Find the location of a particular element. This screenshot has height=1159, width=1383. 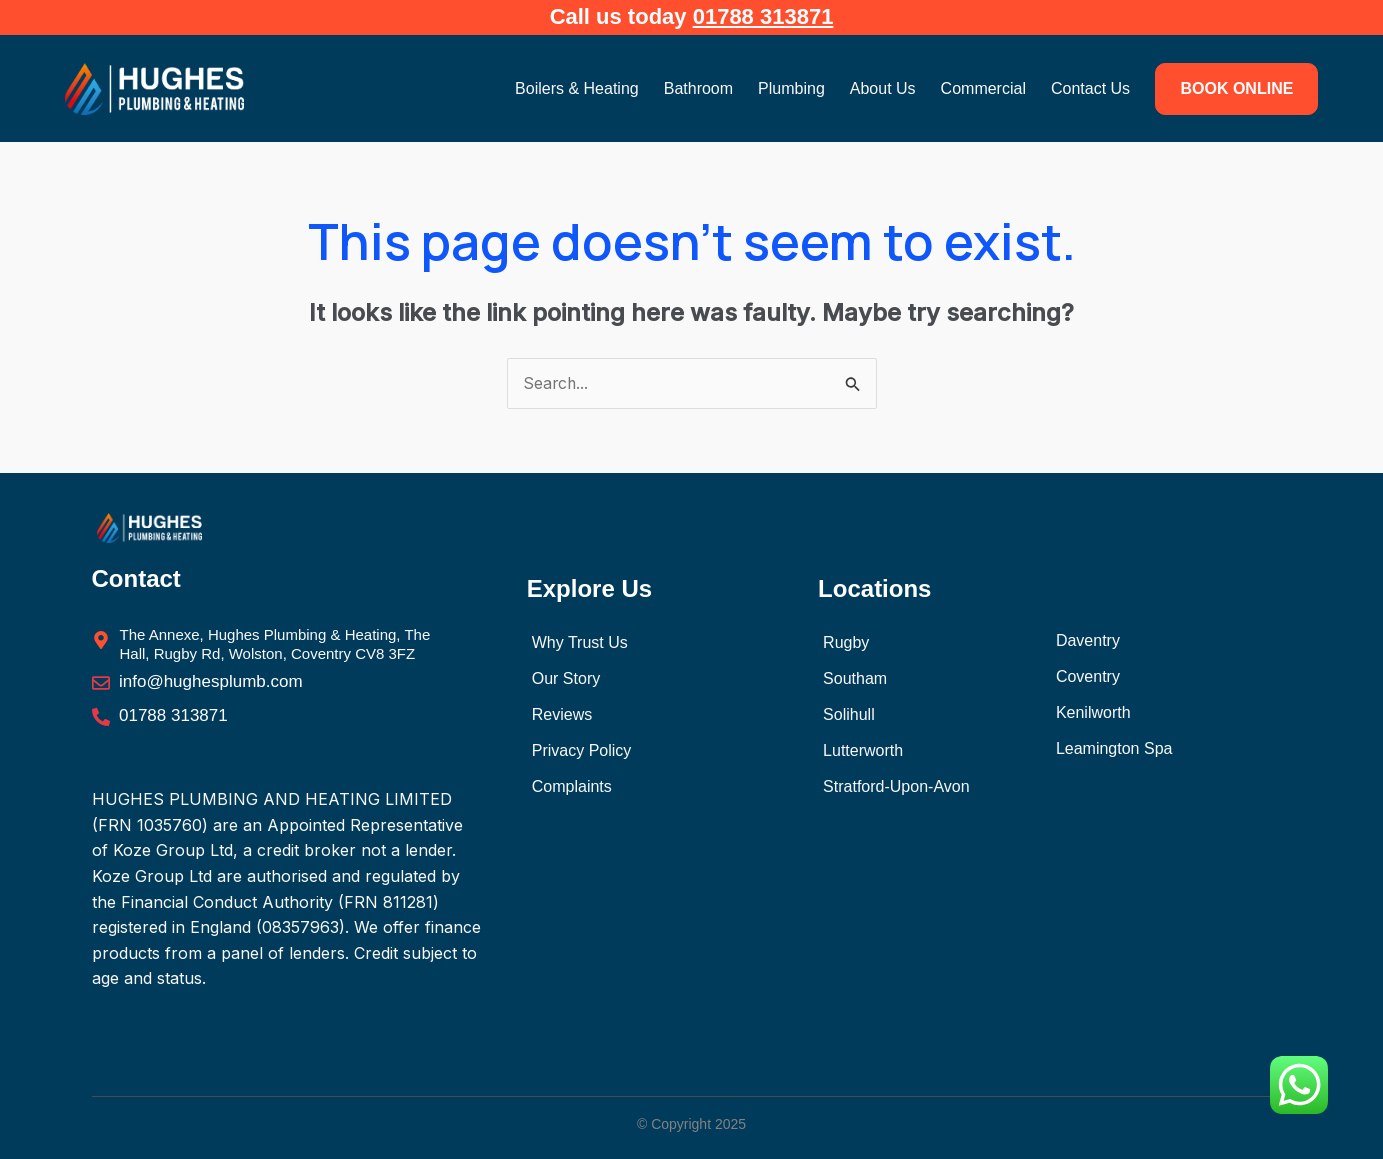

Our Story is located at coordinates (566, 678).